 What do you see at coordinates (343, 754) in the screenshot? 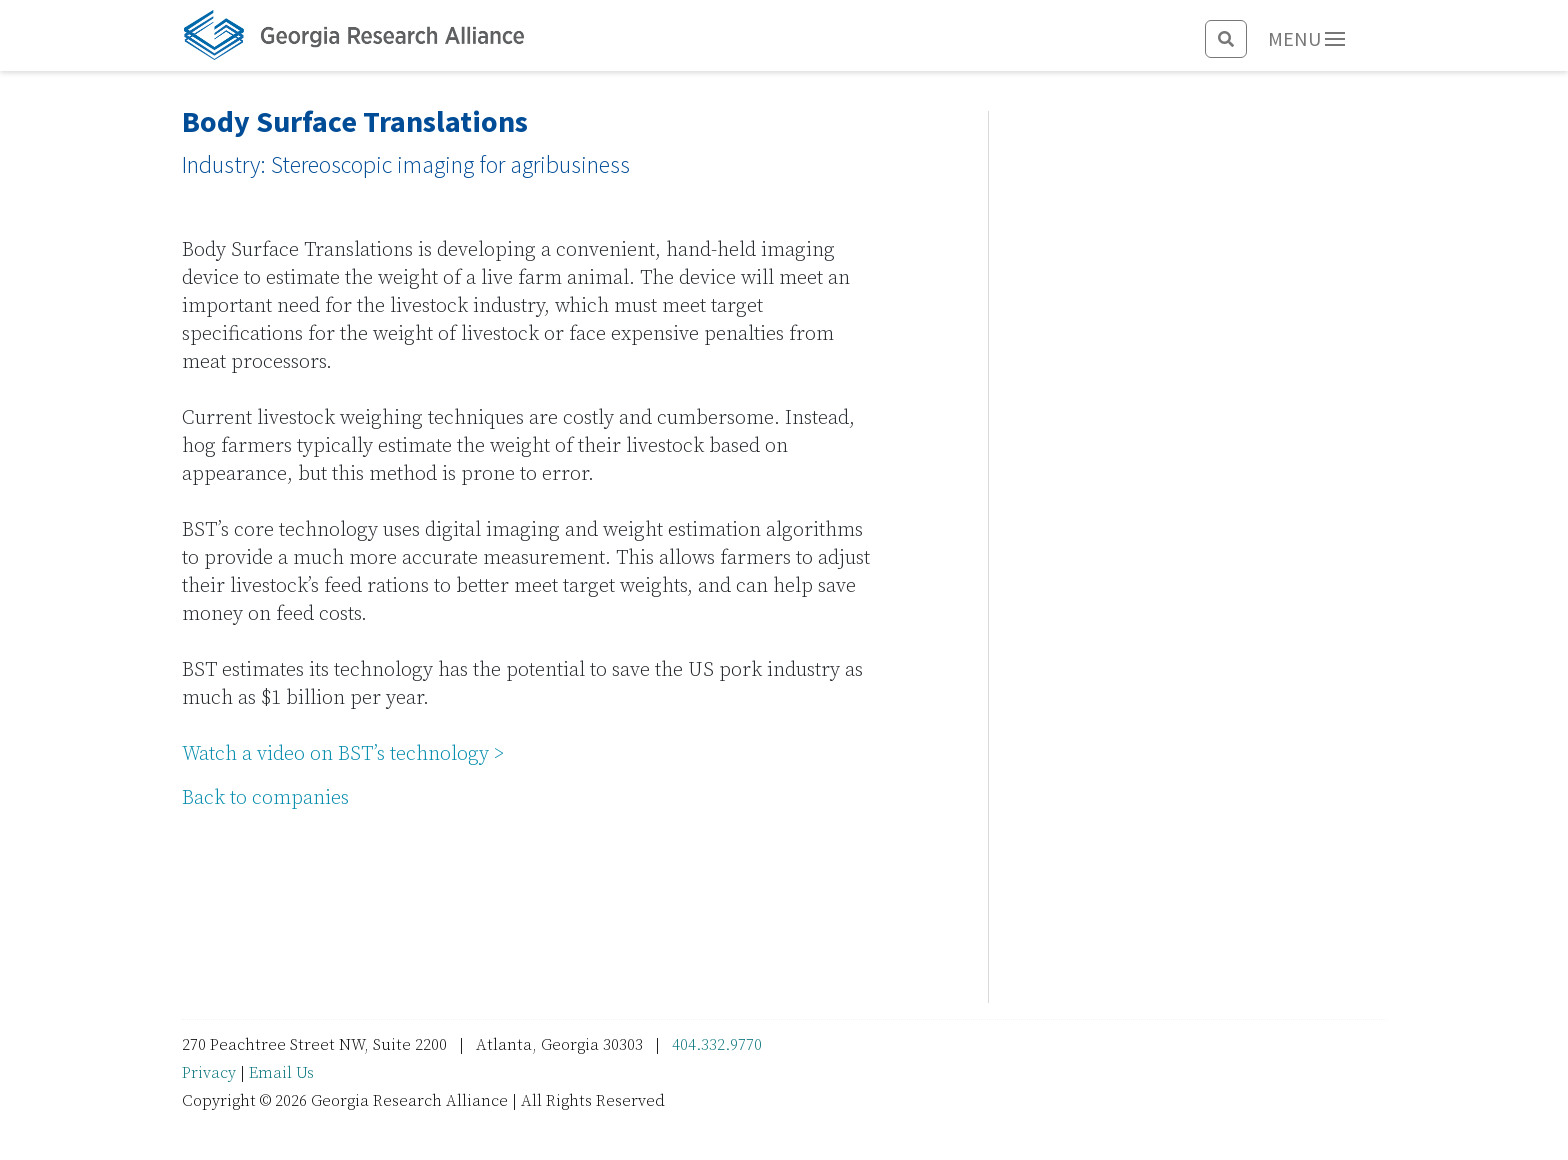
I see `Watch a video on BST’s technology >` at bounding box center [343, 754].